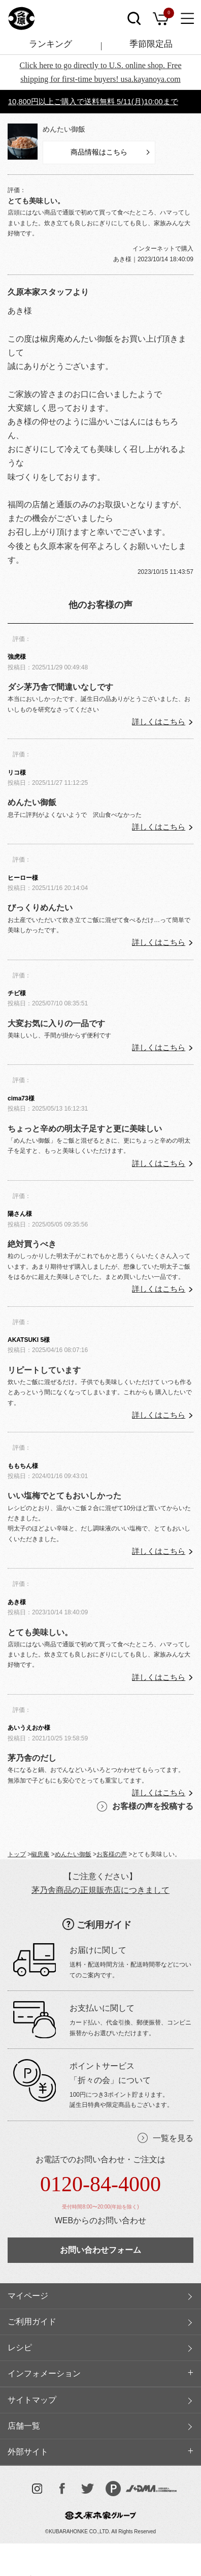 The image size is (201, 2576). What do you see at coordinates (20, 2347) in the screenshot?
I see `レシピ` at bounding box center [20, 2347].